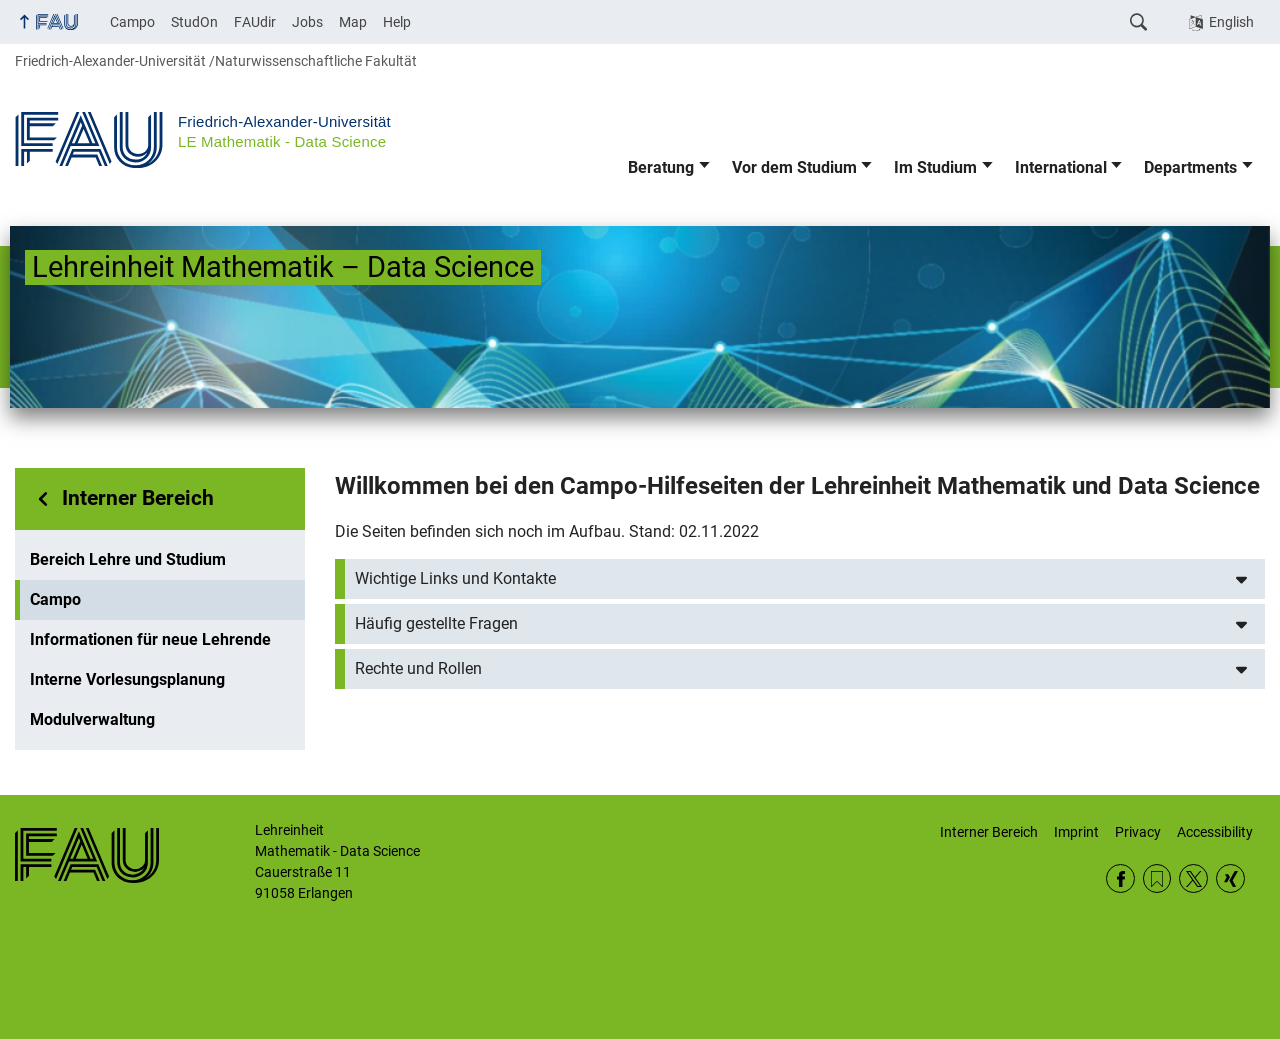  What do you see at coordinates (661, 167) in the screenshot?
I see `Beratung` at bounding box center [661, 167].